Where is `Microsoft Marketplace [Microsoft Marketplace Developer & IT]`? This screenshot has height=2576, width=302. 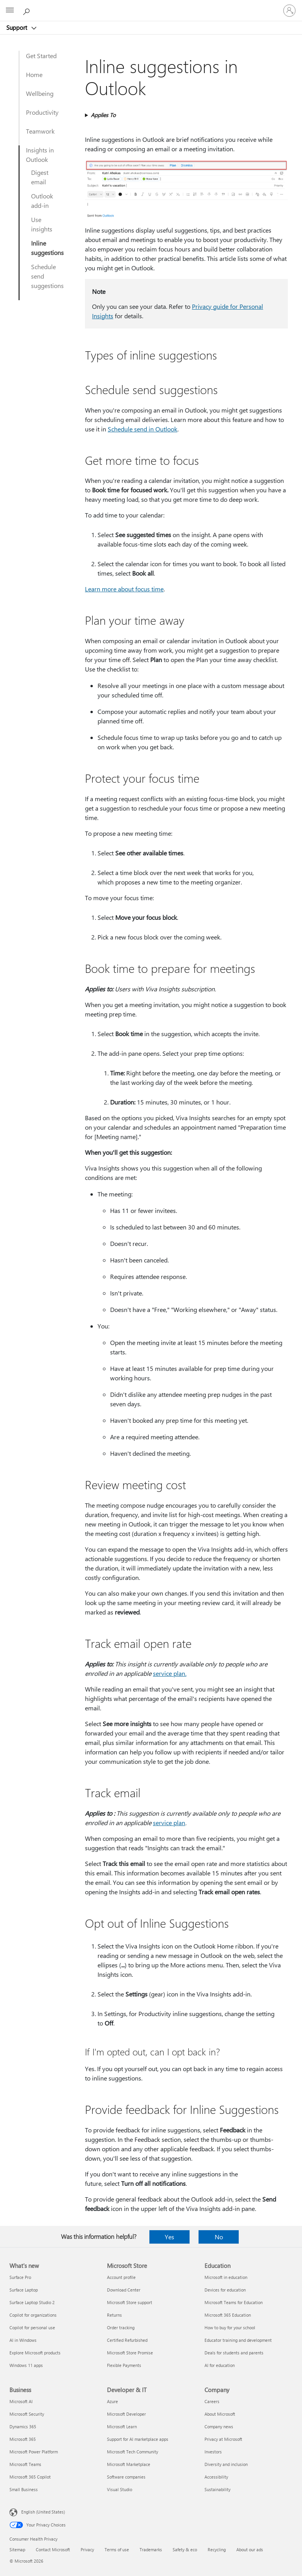 Microsoft Marketplace [Microsoft Marketplace Developer & IT] is located at coordinates (128, 2464).